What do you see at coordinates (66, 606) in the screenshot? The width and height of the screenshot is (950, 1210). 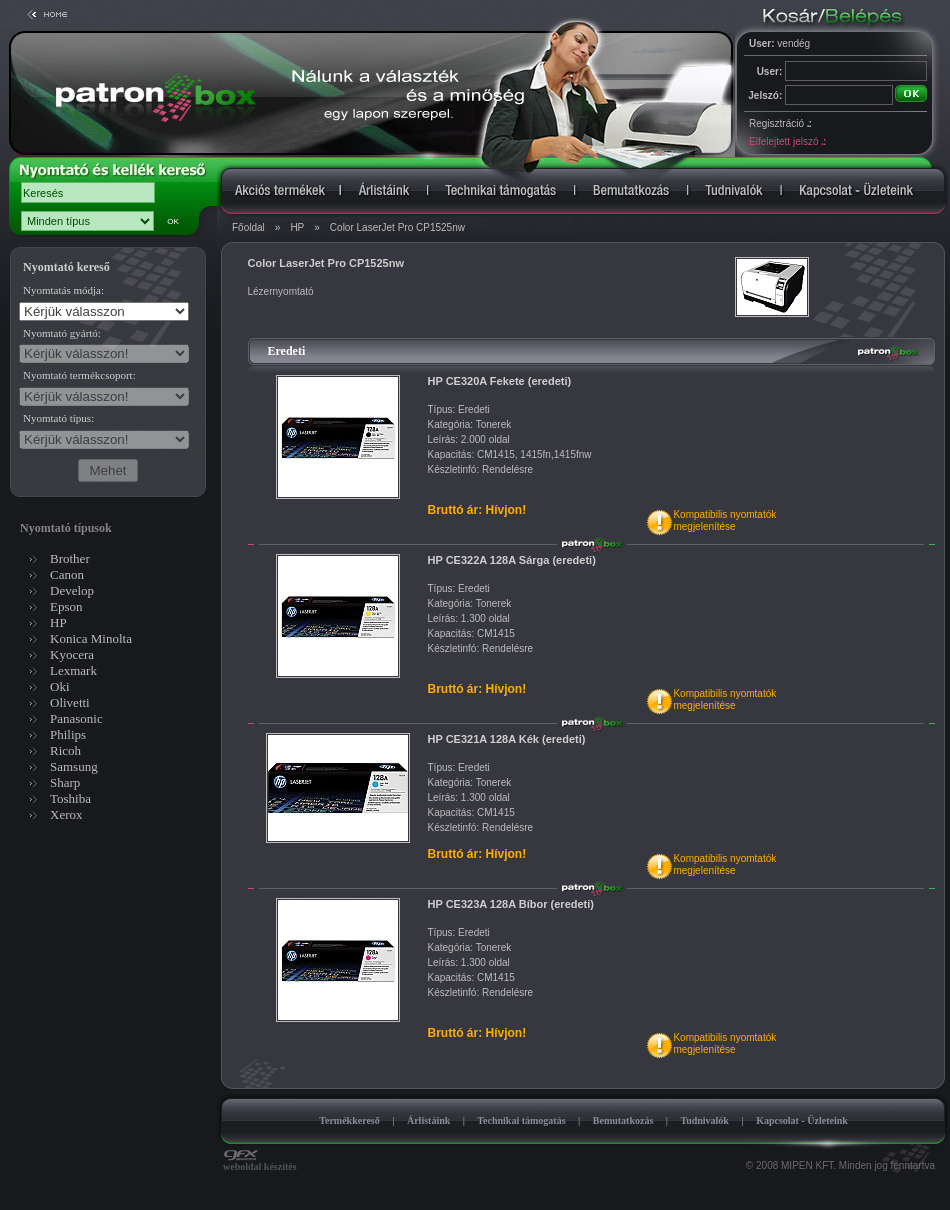 I see `Epson` at bounding box center [66, 606].